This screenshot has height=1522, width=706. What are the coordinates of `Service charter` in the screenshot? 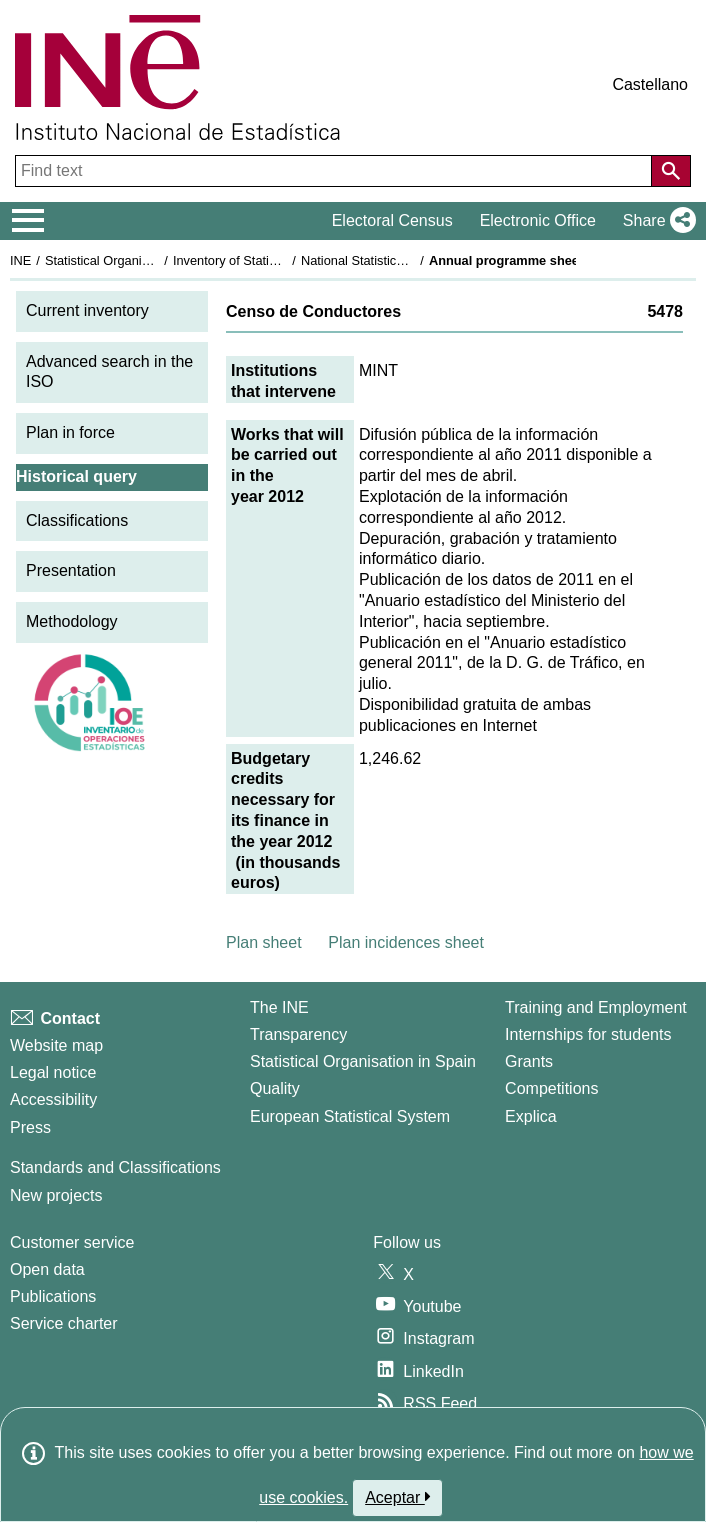 It's located at (64, 1323).